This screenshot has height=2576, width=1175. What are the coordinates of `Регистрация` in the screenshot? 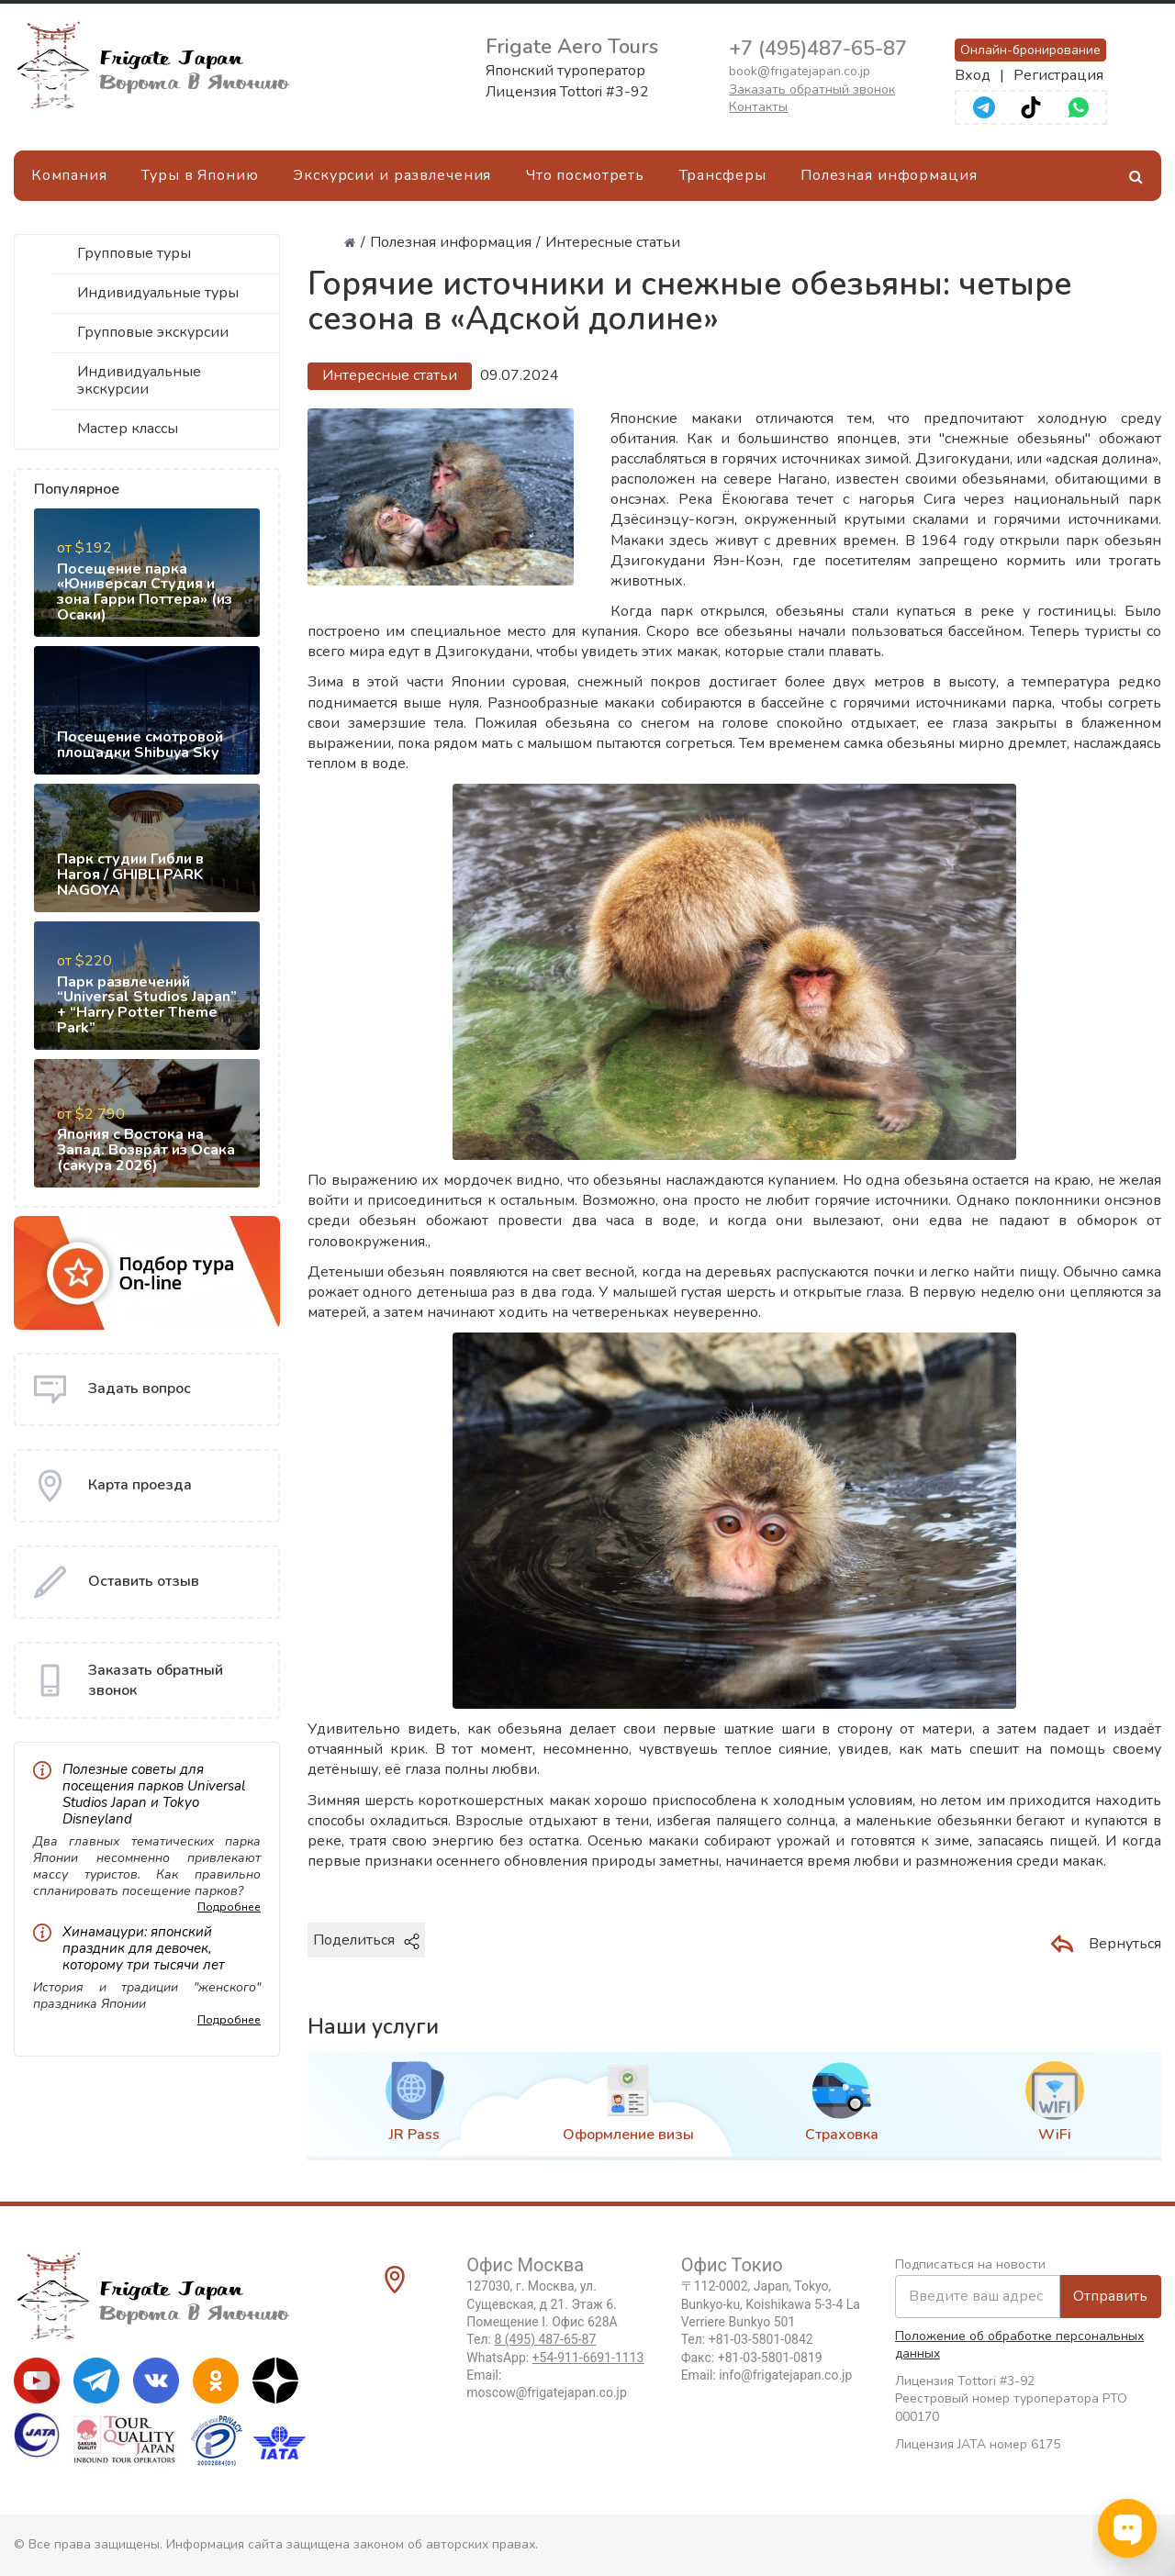 It's located at (1058, 75).